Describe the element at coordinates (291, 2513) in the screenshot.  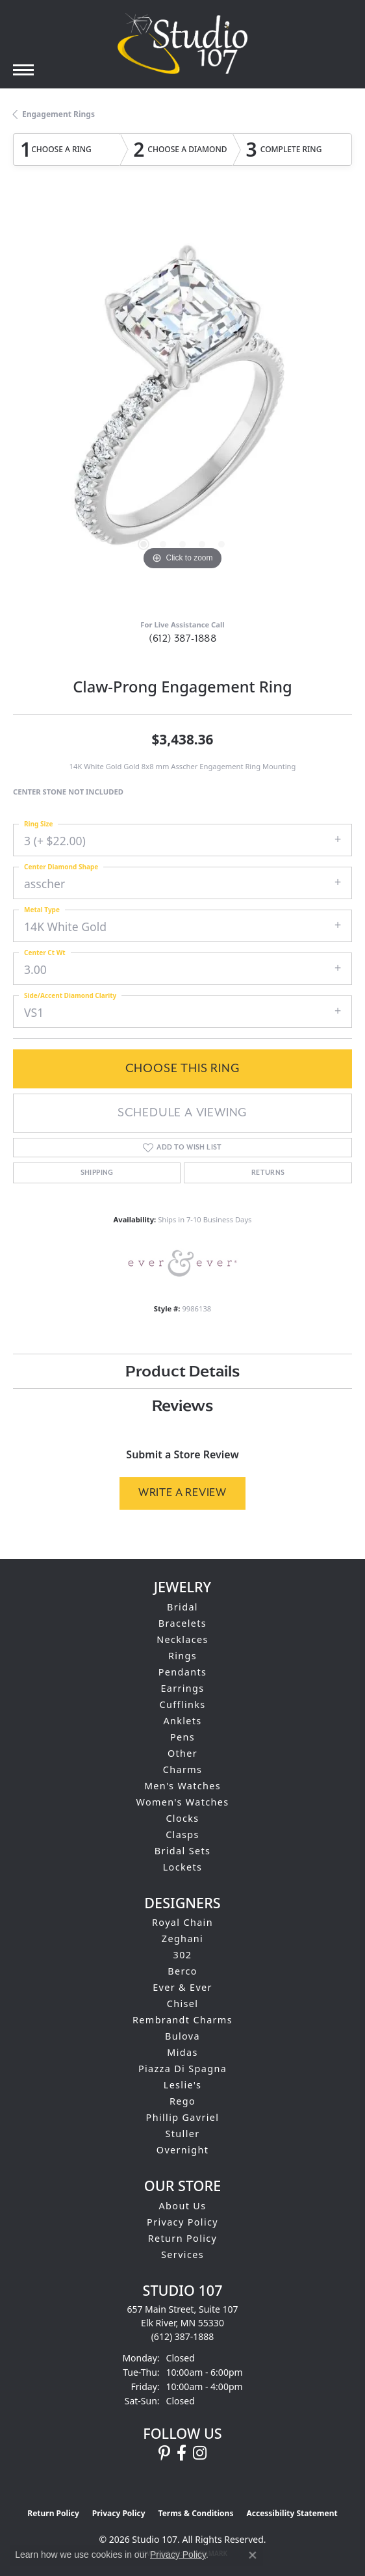
I see `Accessibility Statement` at that location.